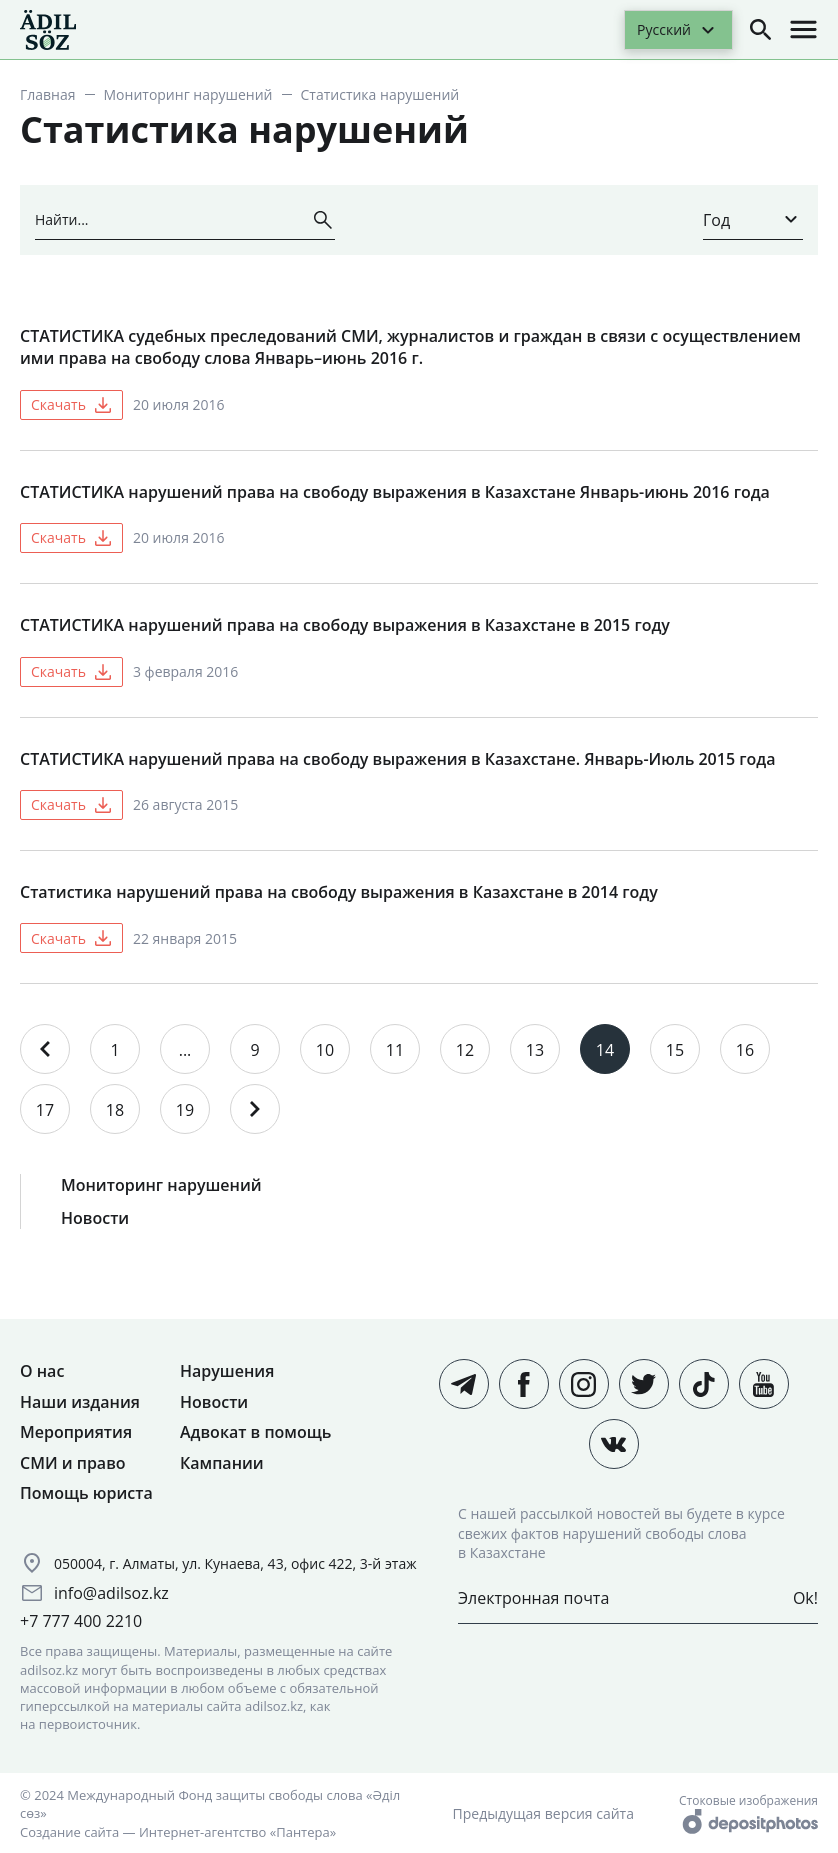 Image resolution: width=838 pixels, height=1853 pixels. I want to click on СТАТИСТИКА нарушений права на свободу выражения в Казахстане Январь-июнь 2016 года, so click(395, 492).